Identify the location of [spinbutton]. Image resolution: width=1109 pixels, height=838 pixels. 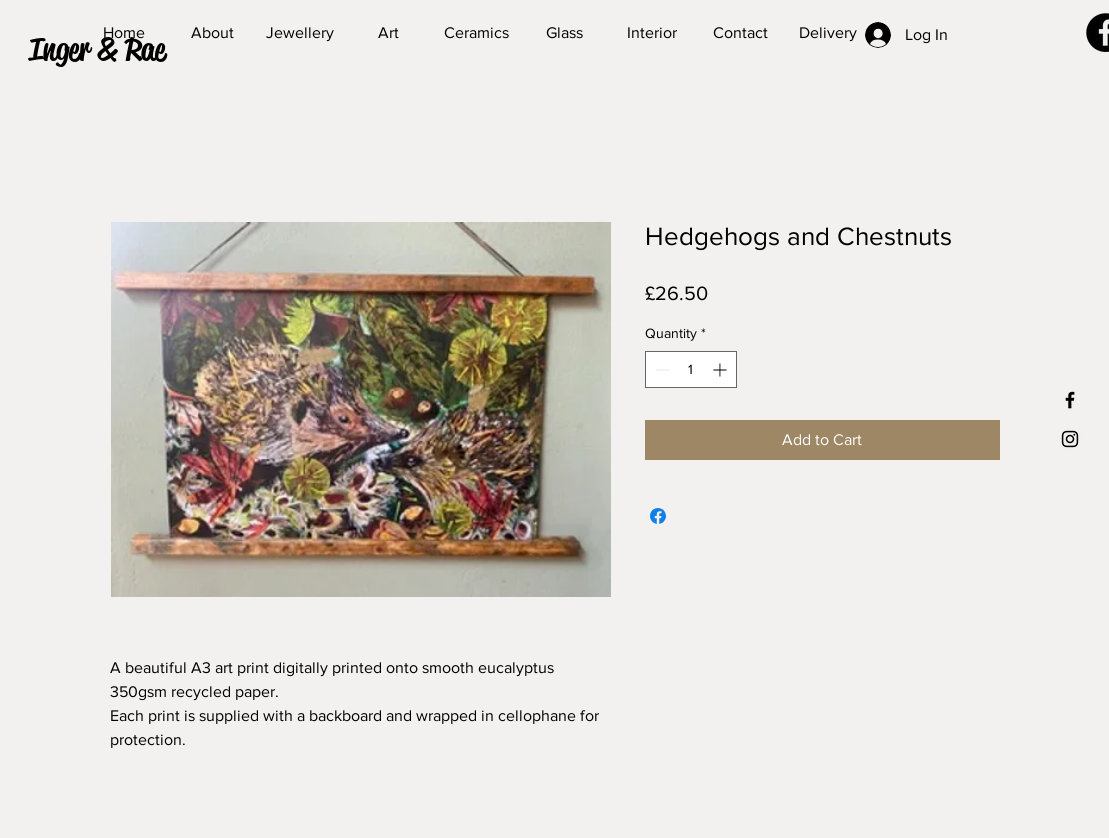
(691, 369).